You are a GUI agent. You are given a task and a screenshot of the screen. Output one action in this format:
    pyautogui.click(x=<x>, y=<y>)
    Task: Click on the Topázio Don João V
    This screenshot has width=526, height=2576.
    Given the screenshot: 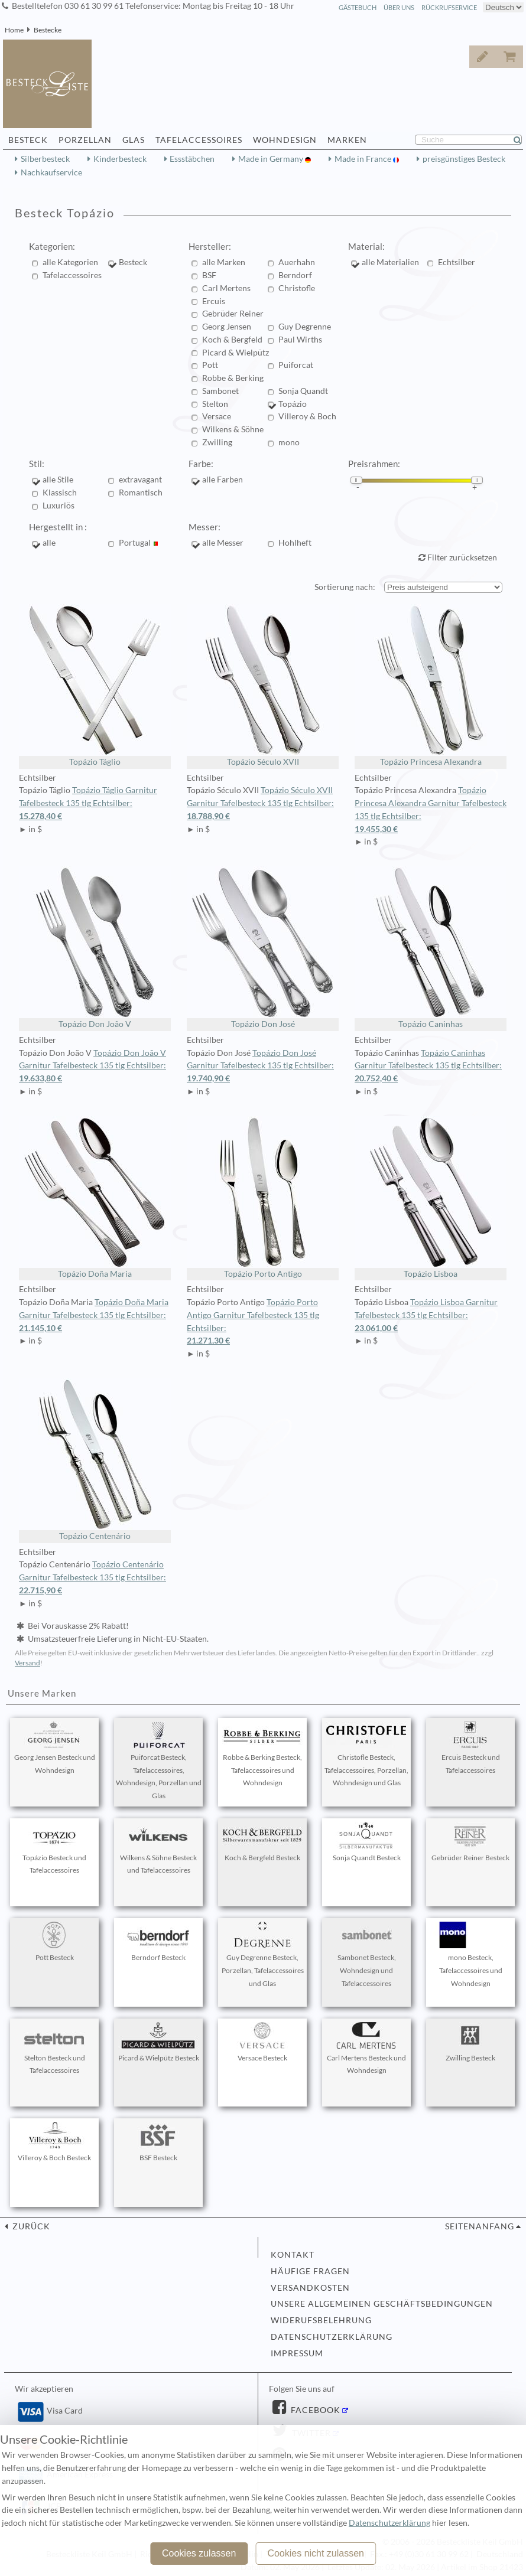 What is the action you would take?
    pyautogui.click(x=95, y=947)
    